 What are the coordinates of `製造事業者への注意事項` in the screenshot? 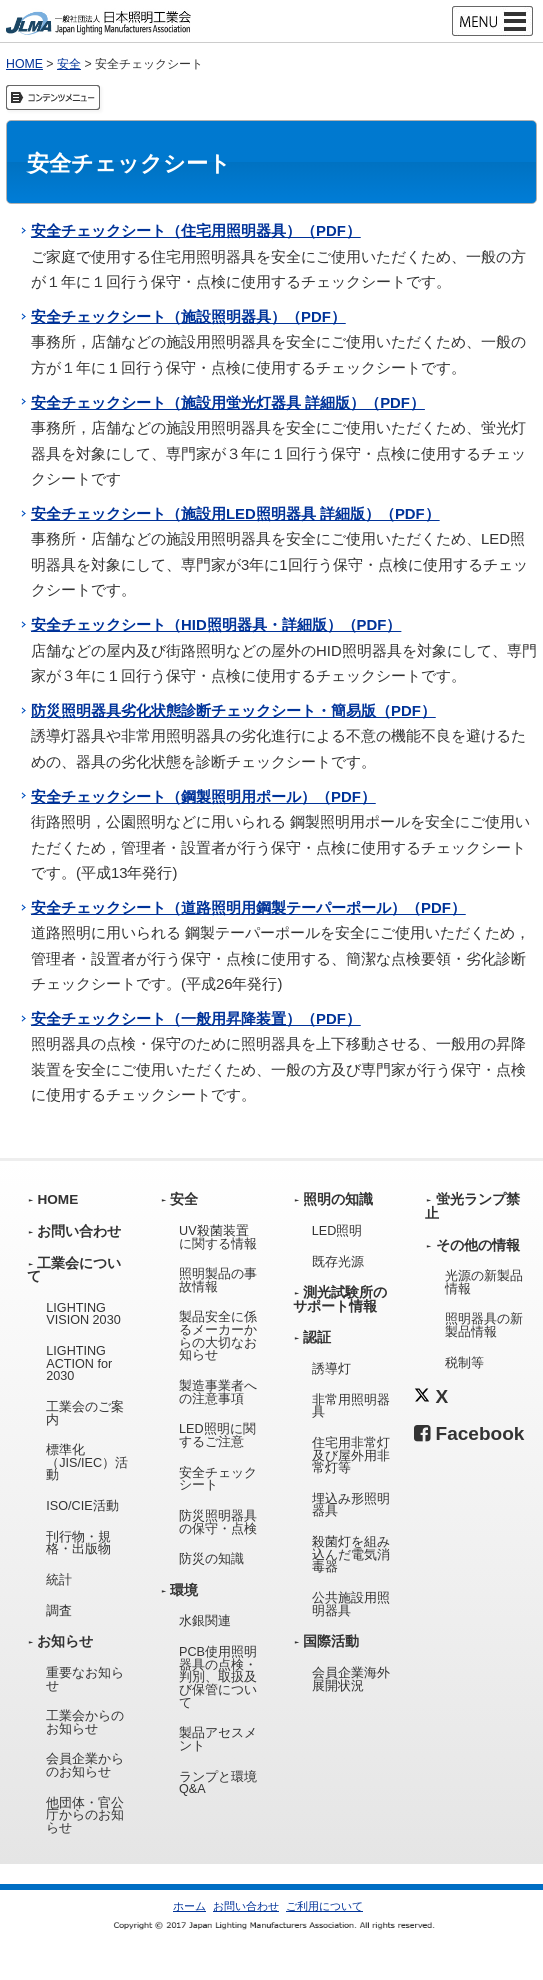 It's located at (218, 1392).